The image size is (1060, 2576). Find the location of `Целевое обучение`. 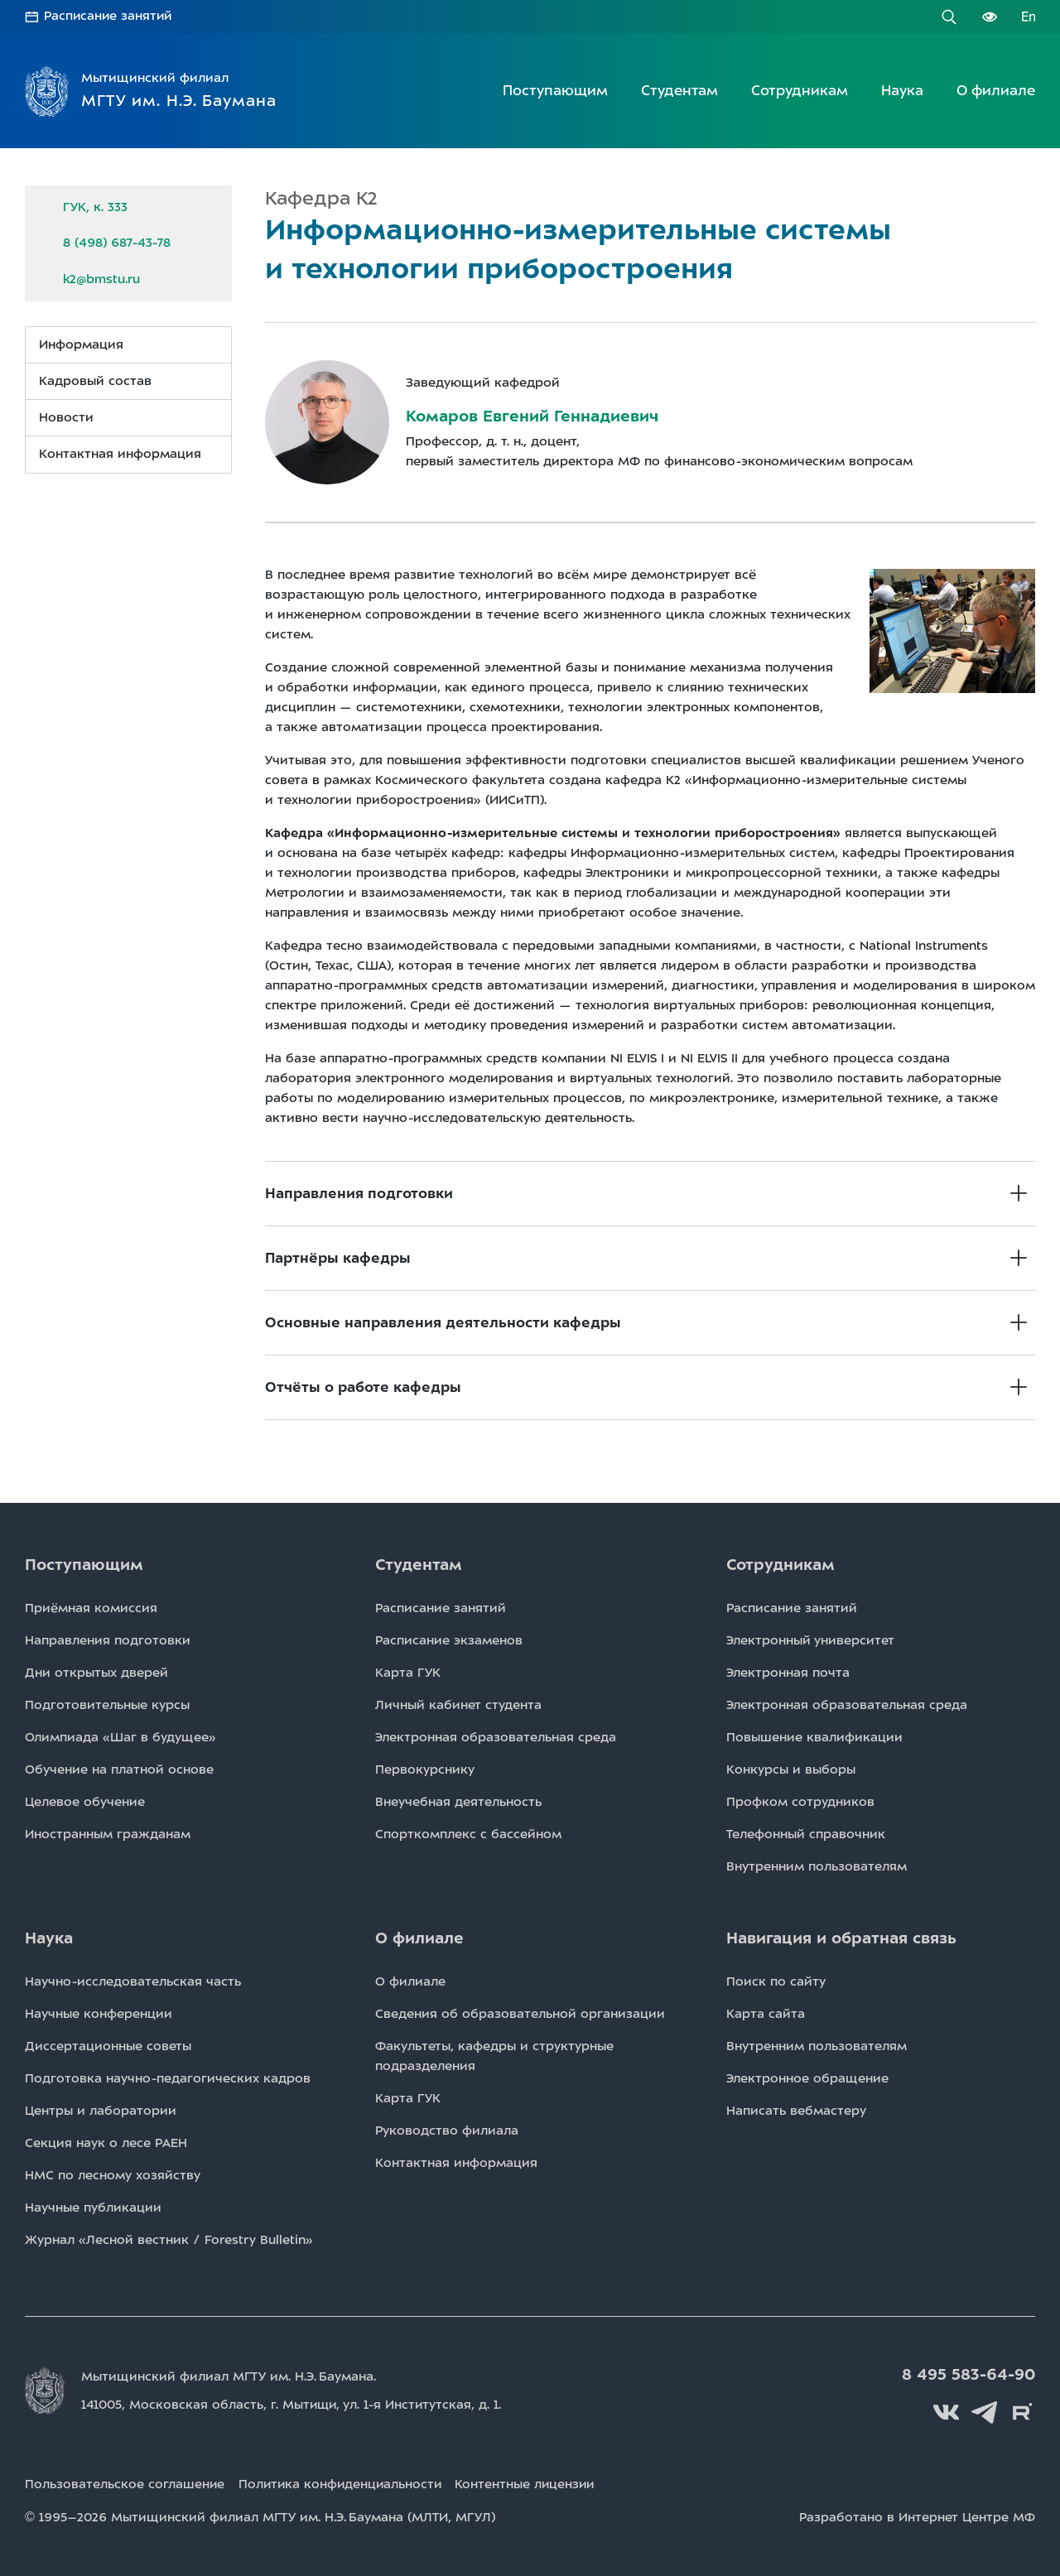

Целевое обучение is located at coordinates (85, 1801).